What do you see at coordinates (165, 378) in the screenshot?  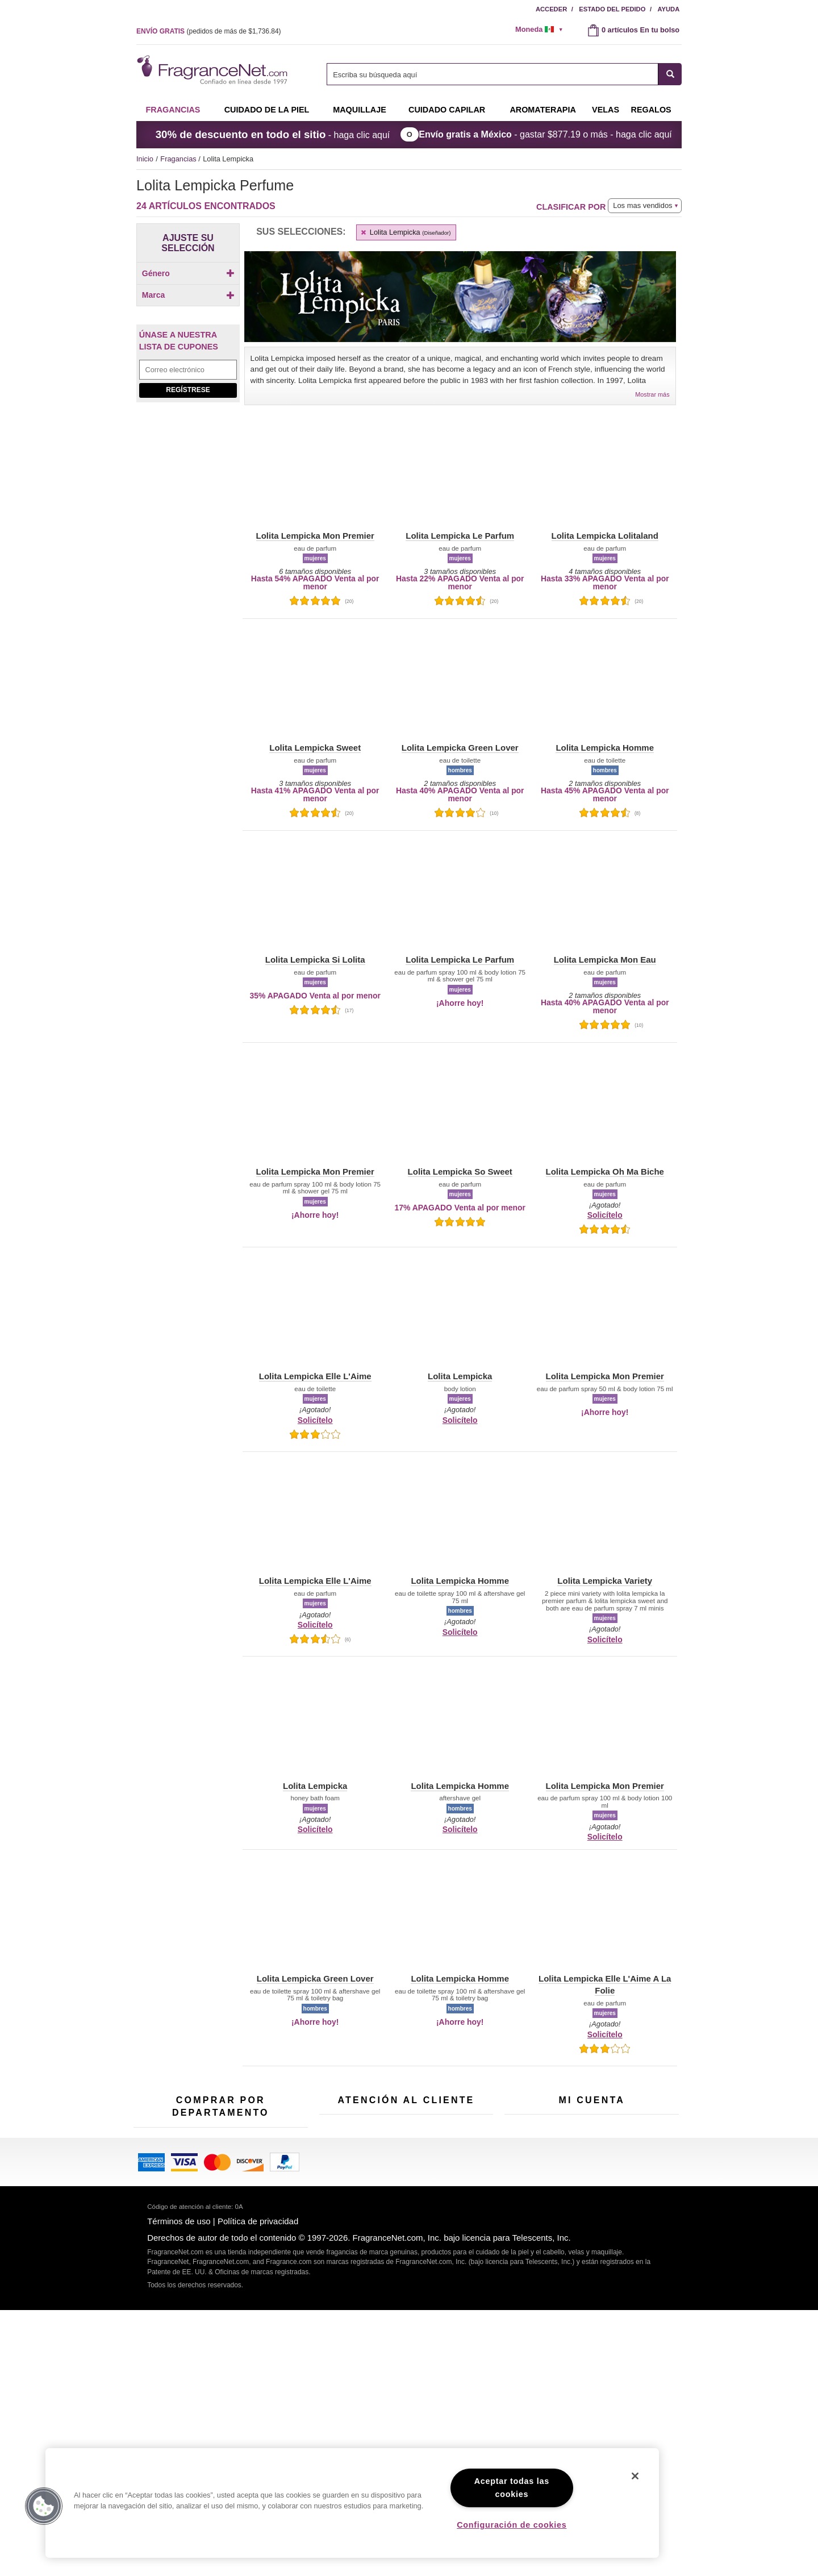 I see `[button]` at bounding box center [165, 378].